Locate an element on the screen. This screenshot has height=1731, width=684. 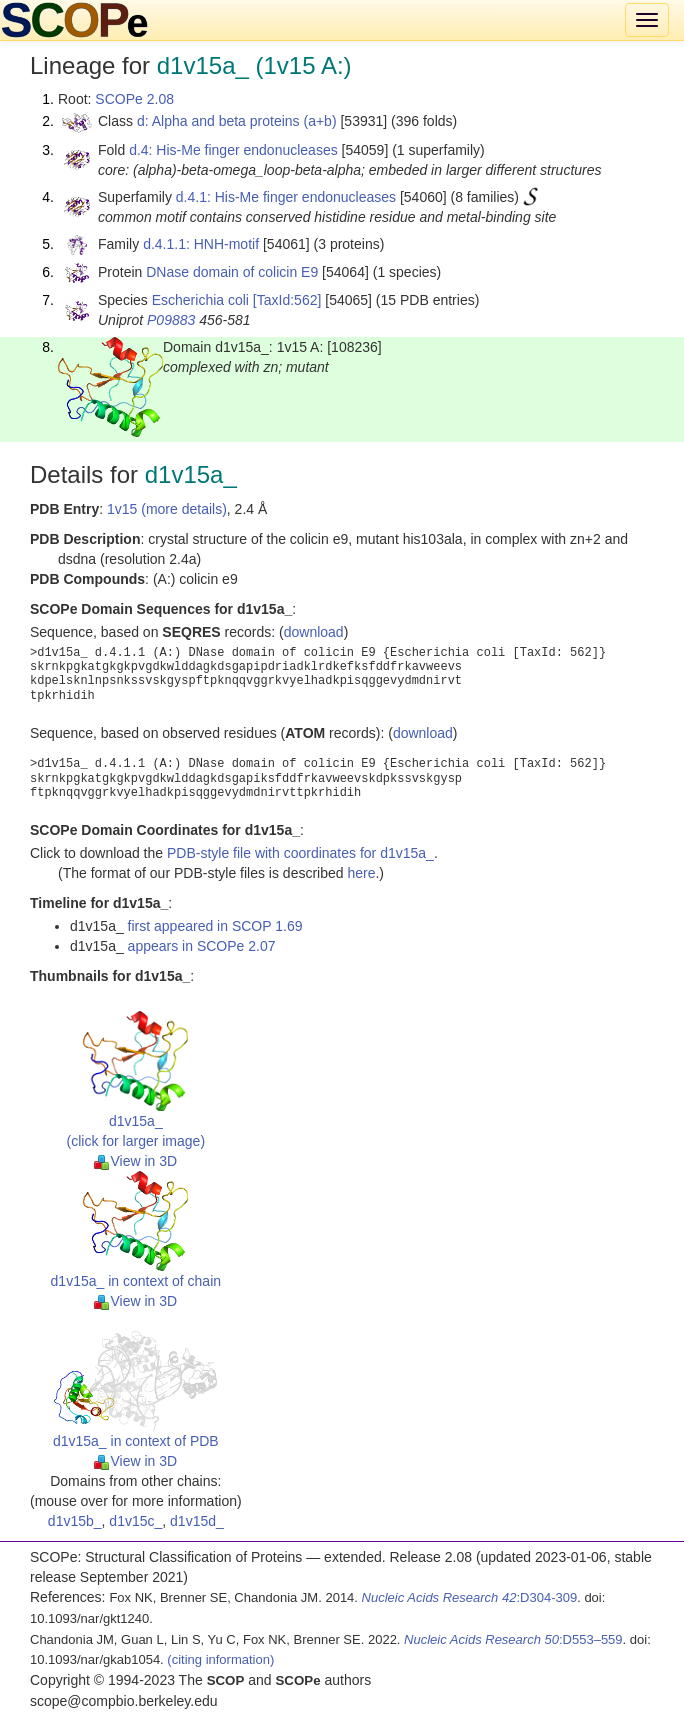
SCOPe 2.08 is located at coordinates (134, 99).